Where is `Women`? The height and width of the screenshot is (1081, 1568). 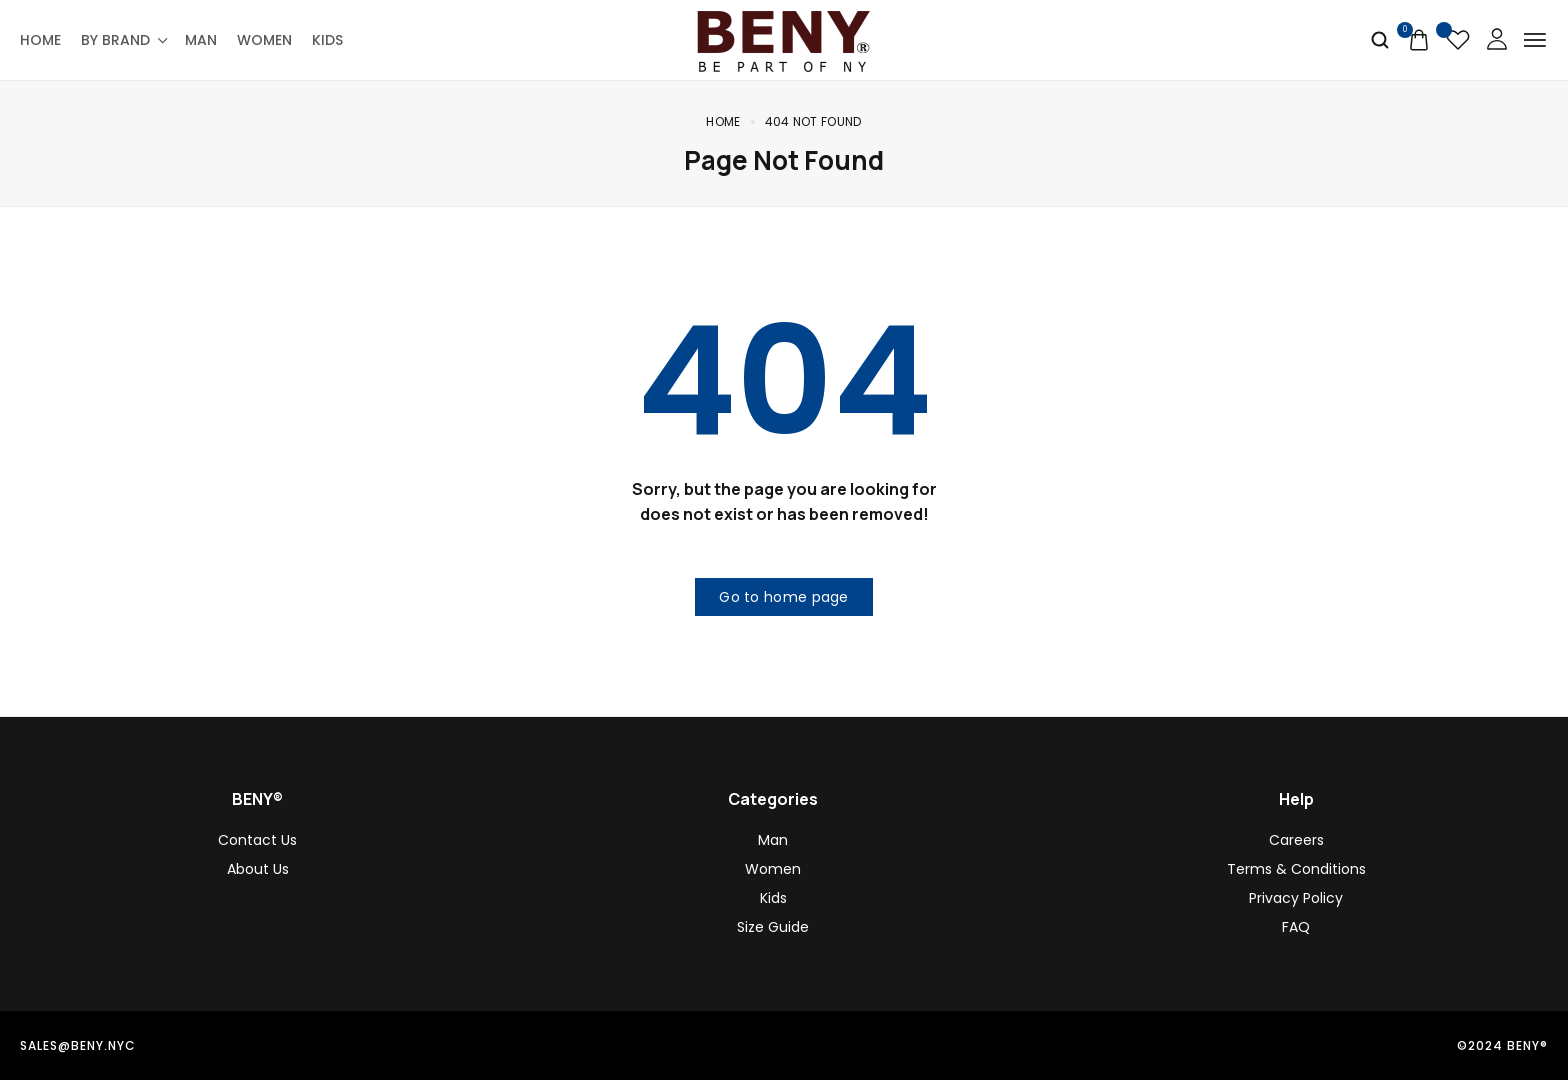
Women is located at coordinates (264, 40).